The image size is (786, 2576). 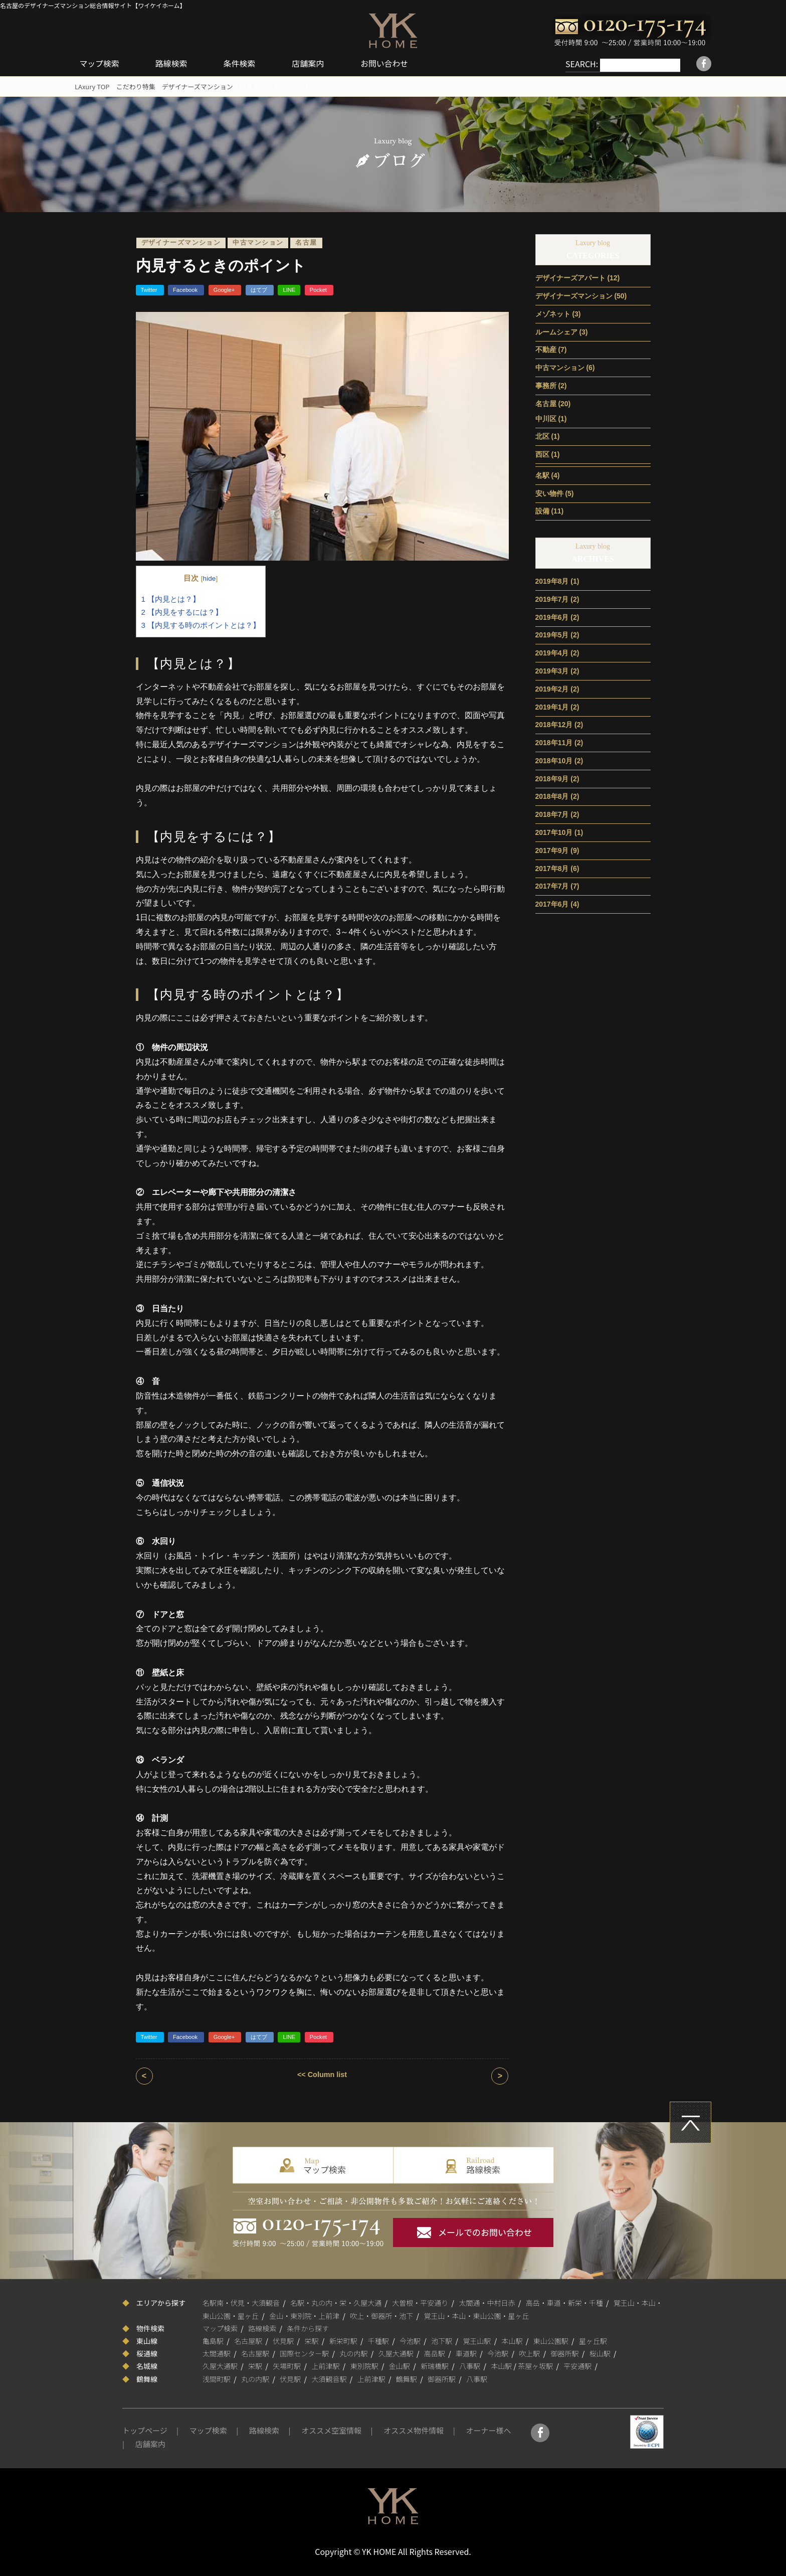 What do you see at coordinates (289, 289) in the screenshot?
I see `LINE` at bounding box center [289, 289].